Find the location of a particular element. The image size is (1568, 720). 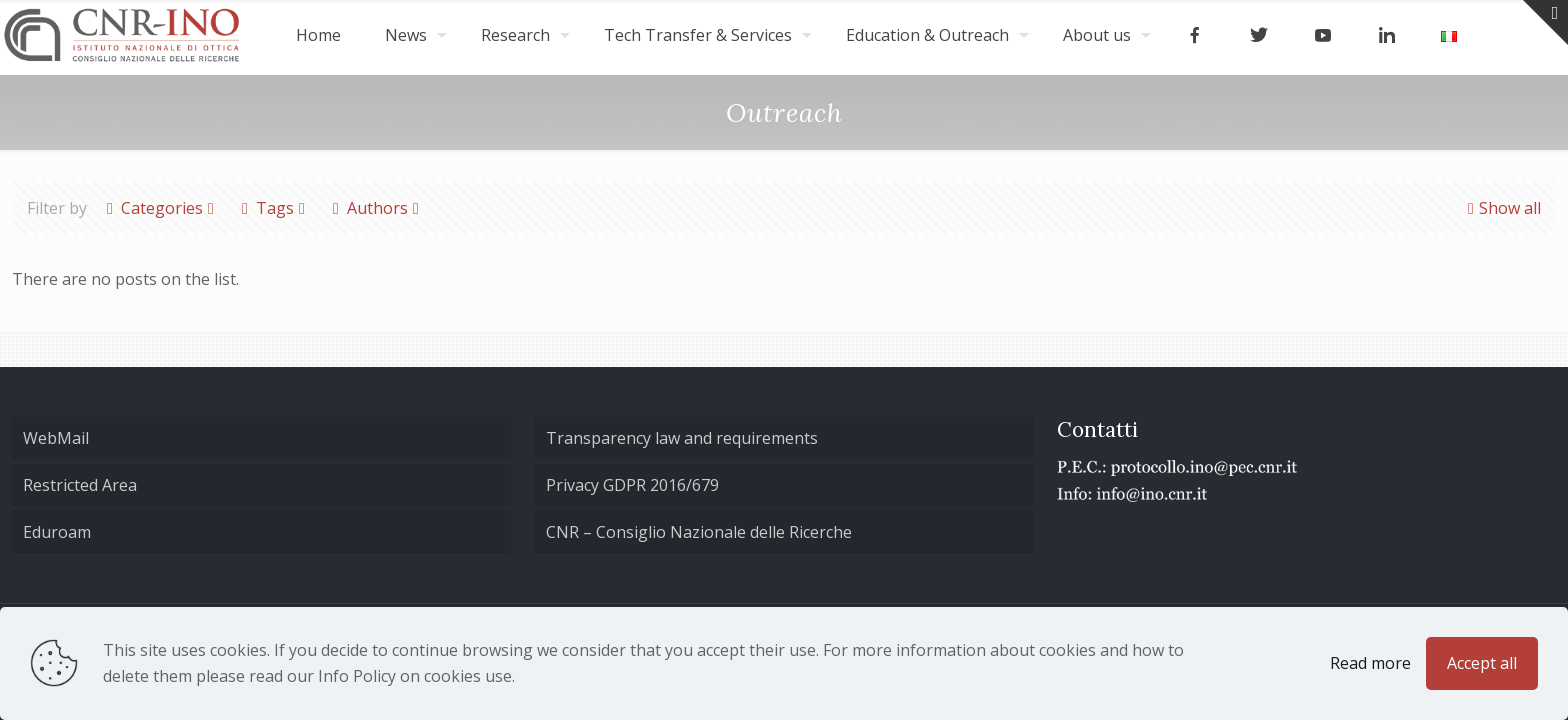

Authors is located at coordinates (376, 208).